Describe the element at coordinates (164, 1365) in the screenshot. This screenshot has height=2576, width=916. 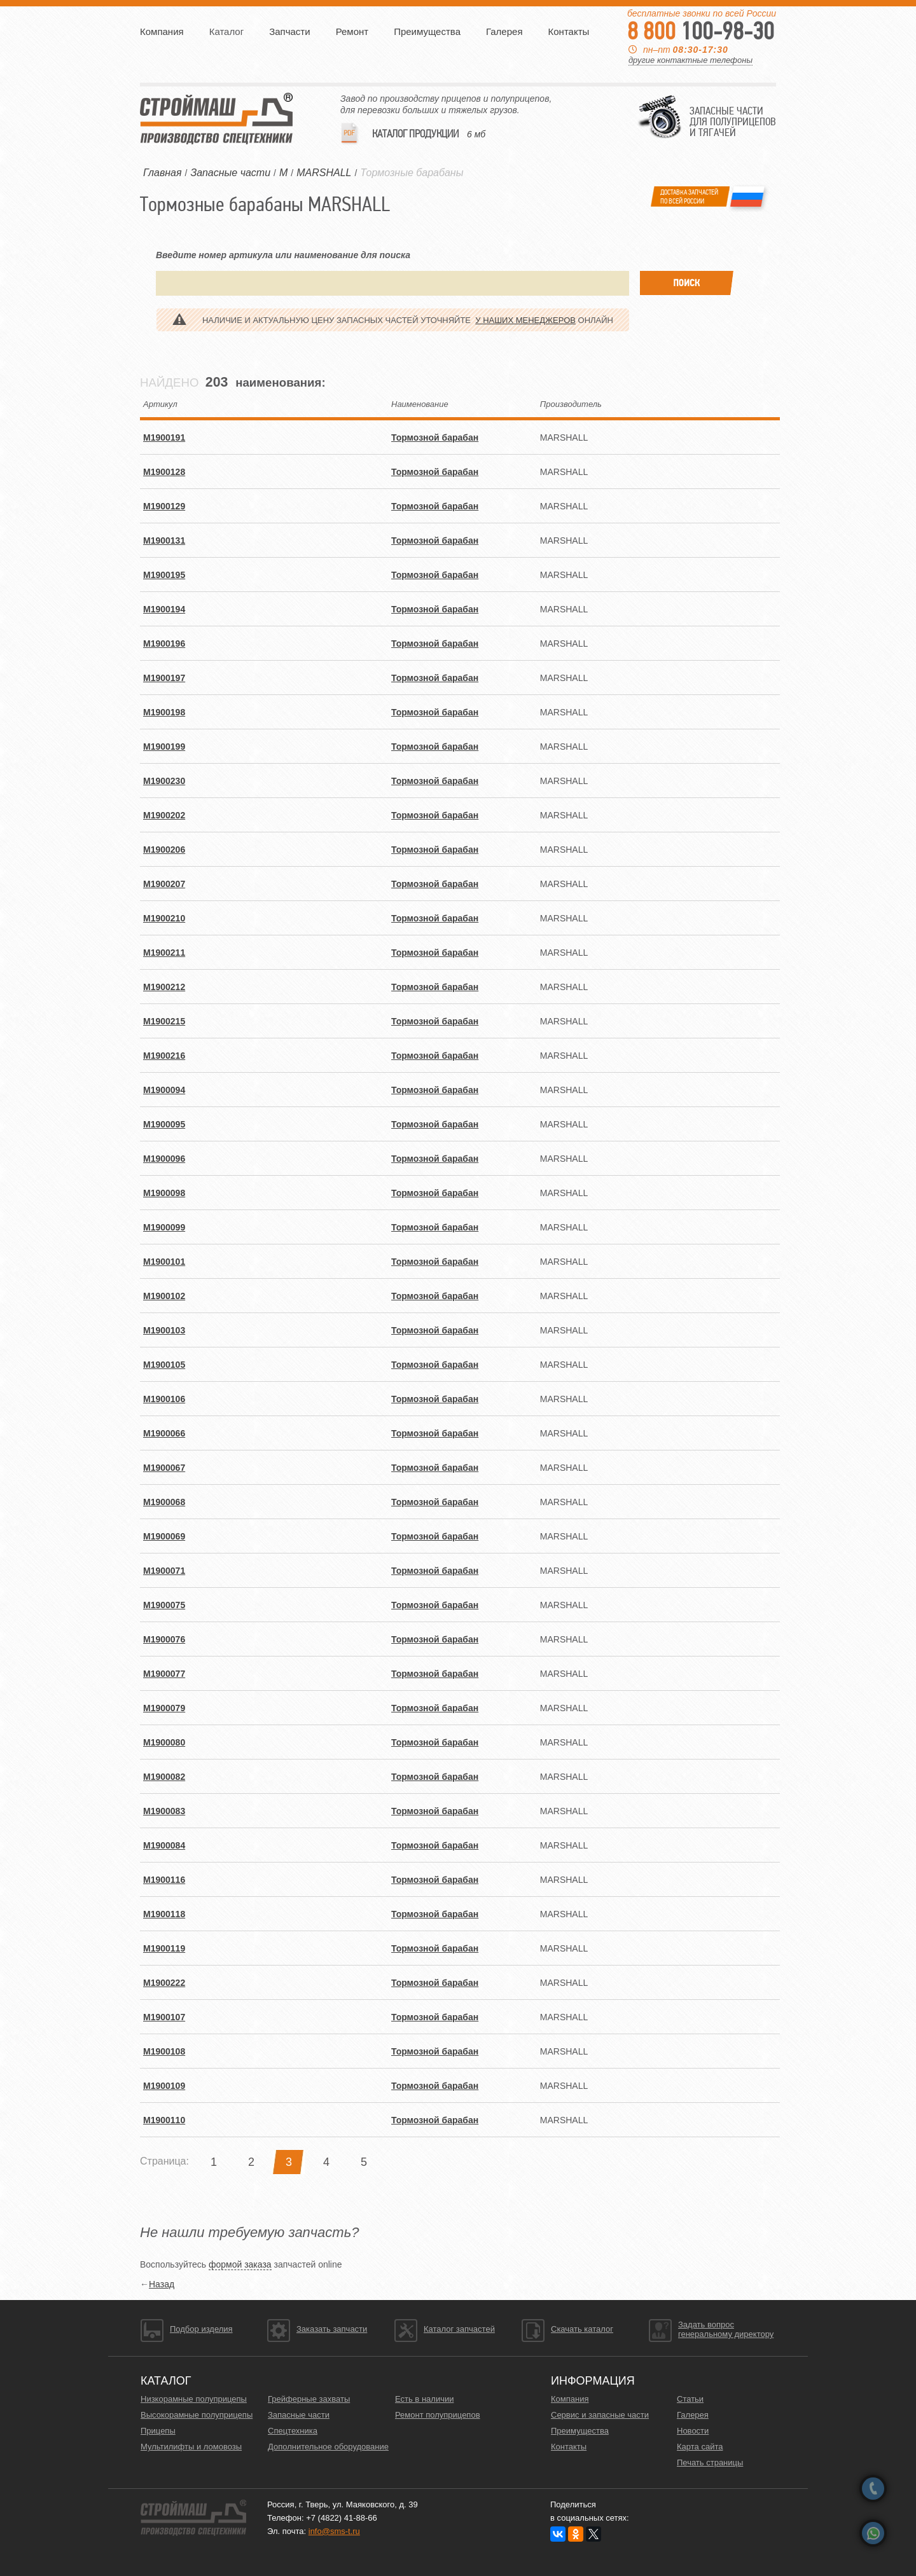
I see `M1900105` at that location.